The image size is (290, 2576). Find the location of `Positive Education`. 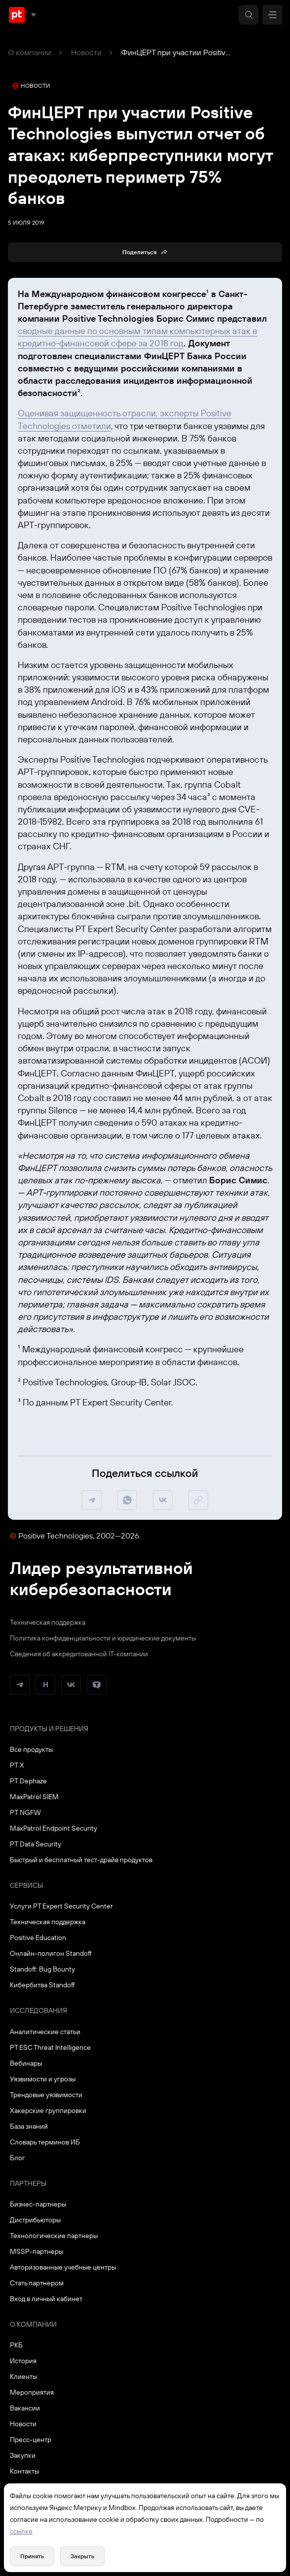

Positive Education is located at coordinates (38, 1937).